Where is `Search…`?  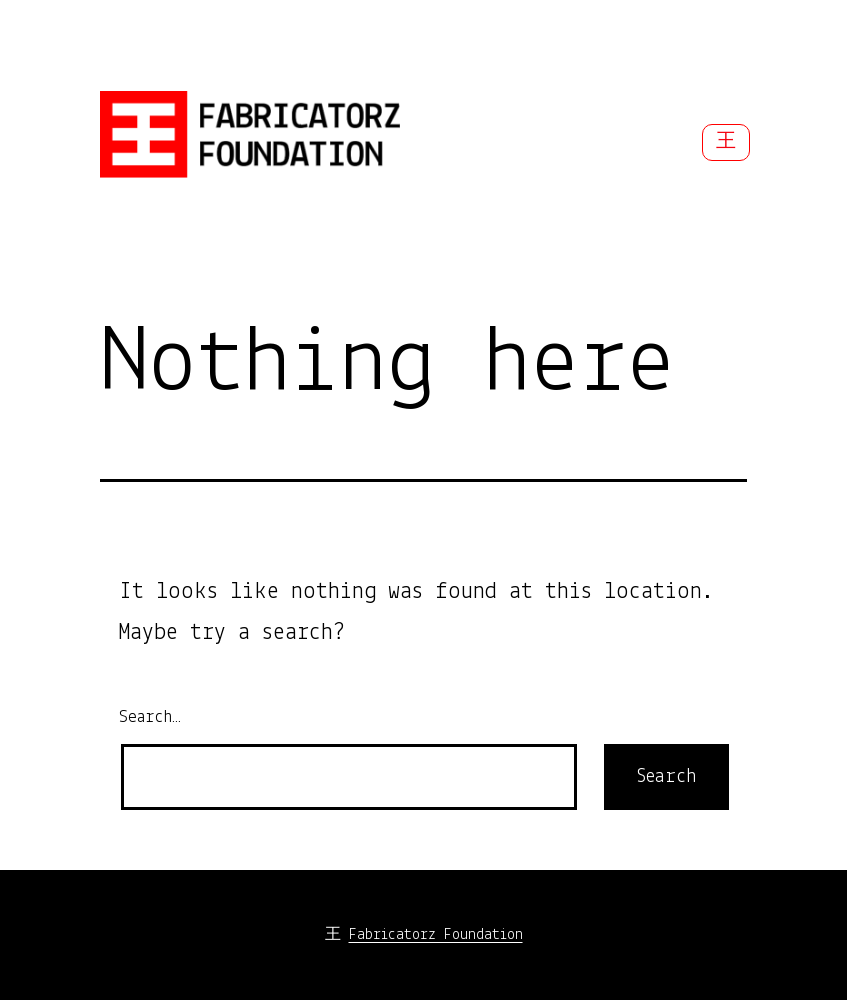 Search… is located at coordinates (150, 717).